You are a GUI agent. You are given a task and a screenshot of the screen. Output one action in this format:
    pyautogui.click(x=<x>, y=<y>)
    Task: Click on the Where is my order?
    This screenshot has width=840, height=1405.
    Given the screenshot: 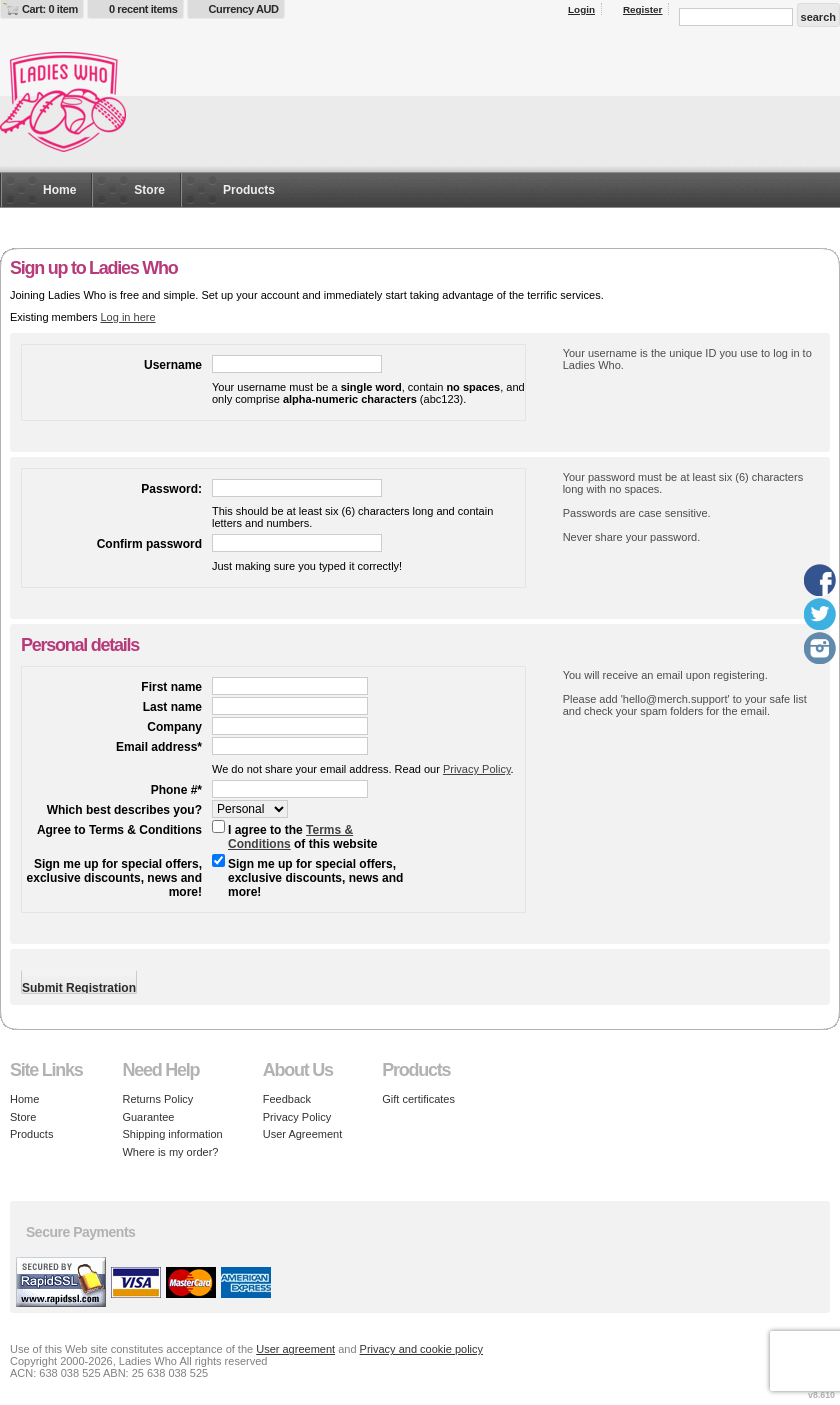 What is the action you would take?
    pyautogui.click(x=170, y=1152)
    